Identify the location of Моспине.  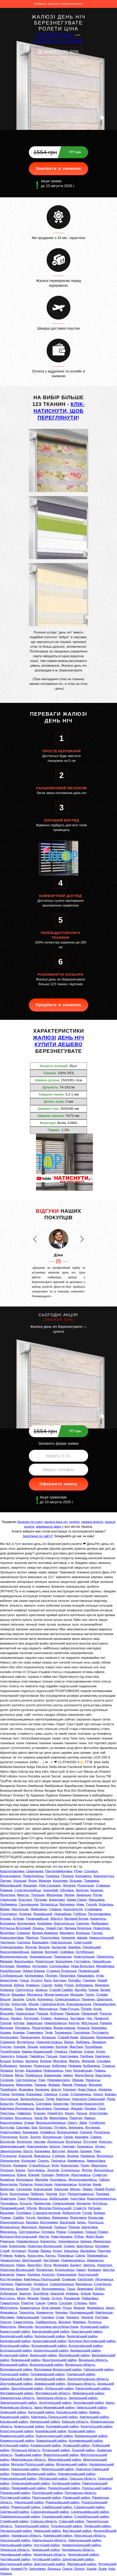
(60, 2061).